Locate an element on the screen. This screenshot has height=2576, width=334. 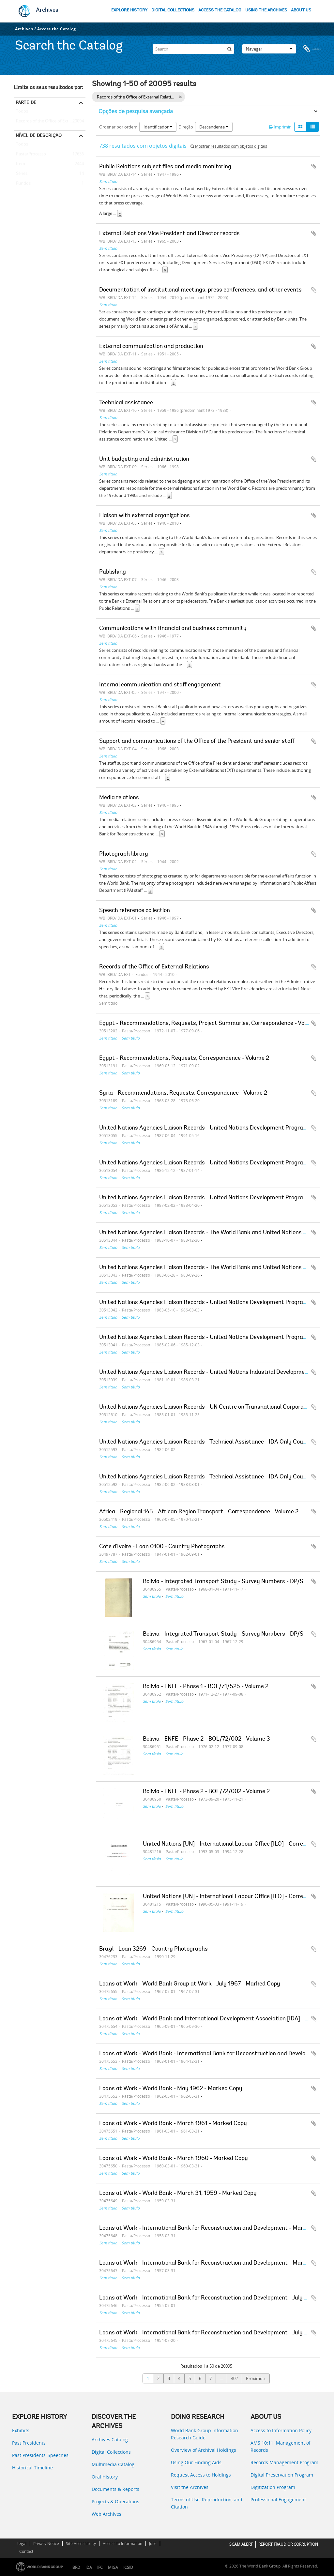
AMS 10:11: Management of Records is located at coordinates (280, 2446).